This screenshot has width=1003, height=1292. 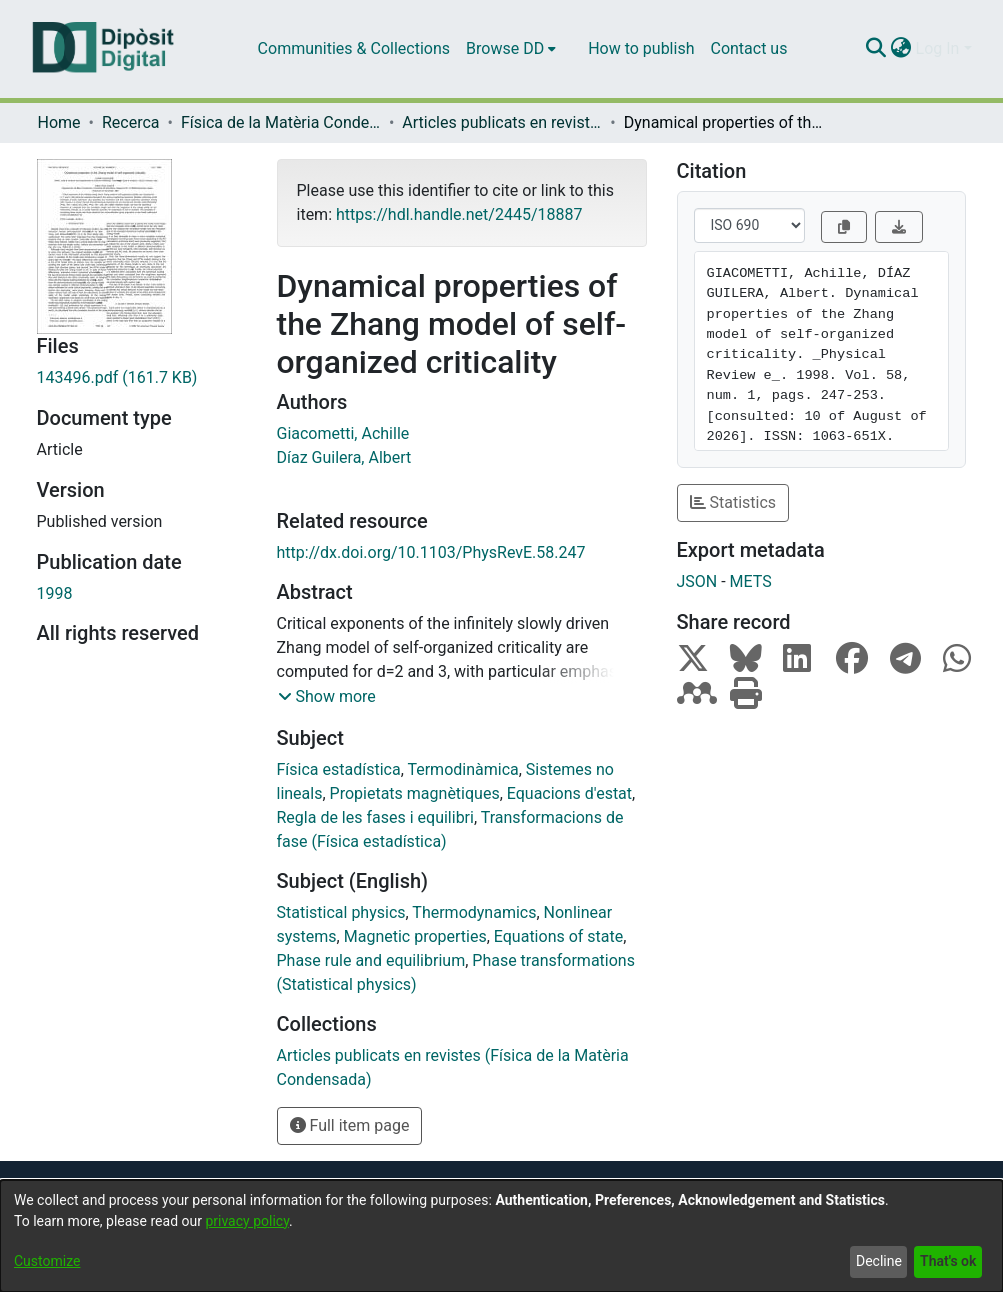 What do you see at coordinates (47, 1261) in the screenshot?
I see `Customize` at bounding box center [47, 1261].